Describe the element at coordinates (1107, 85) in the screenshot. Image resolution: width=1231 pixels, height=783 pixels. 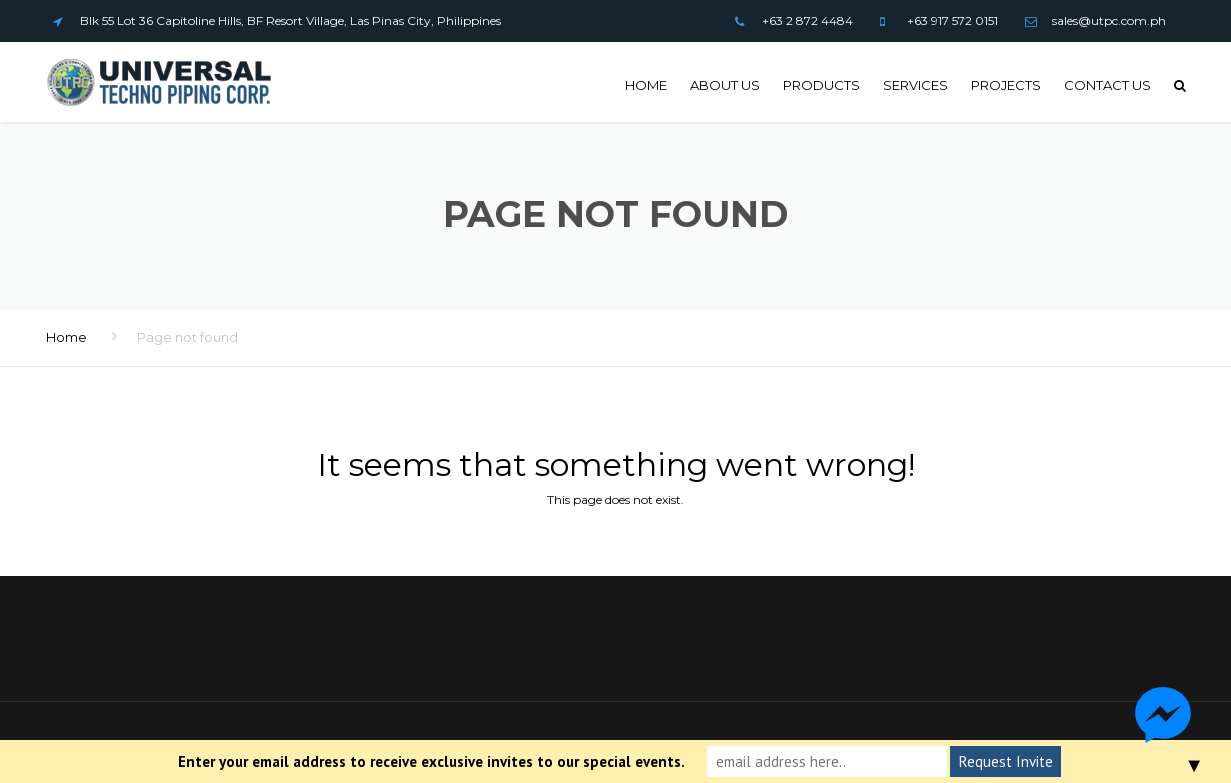
I see `Contact us` at that location.